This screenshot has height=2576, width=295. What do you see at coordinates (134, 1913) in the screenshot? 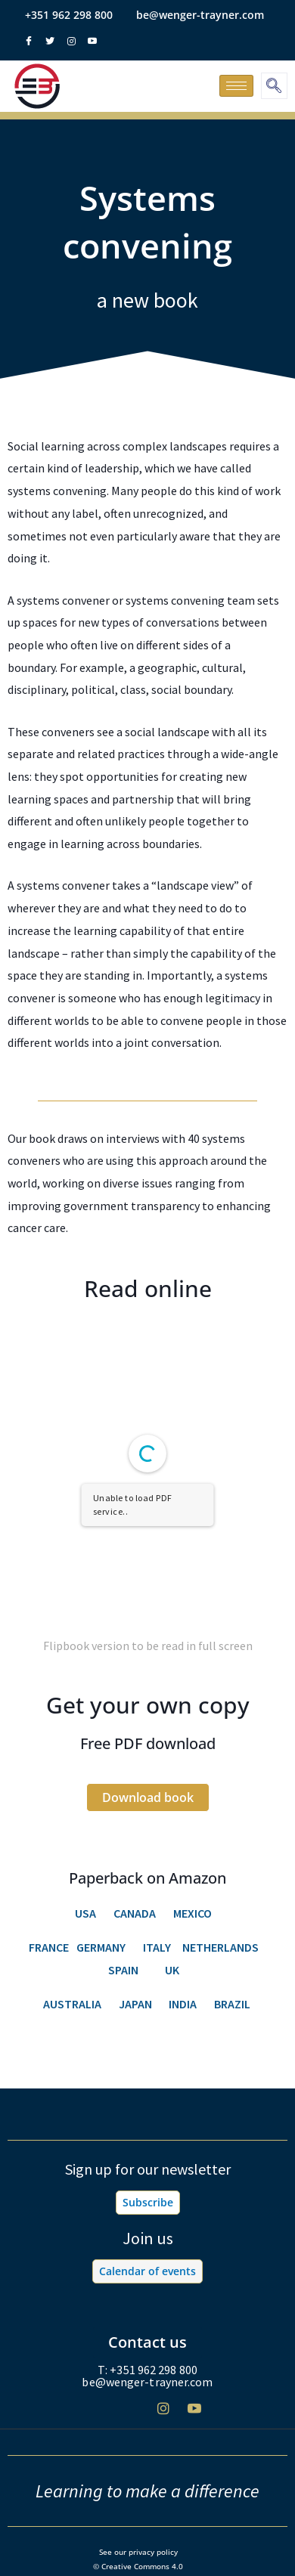
I see `CANADA` at bounding box center [134, 1913].